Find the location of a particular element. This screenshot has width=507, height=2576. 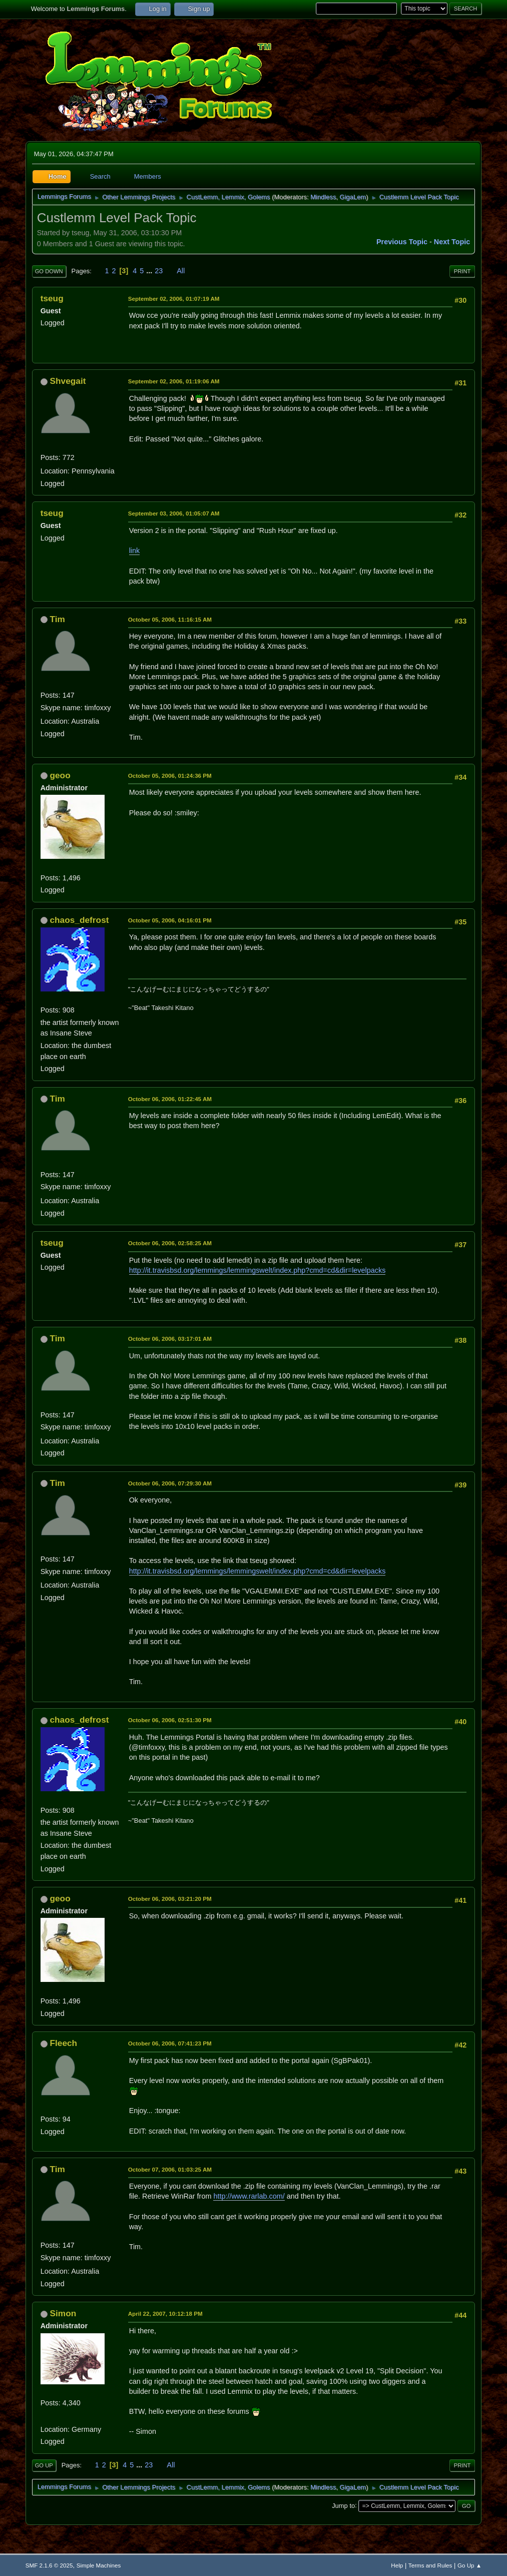

Next topic is located at coordinates (452, 242).